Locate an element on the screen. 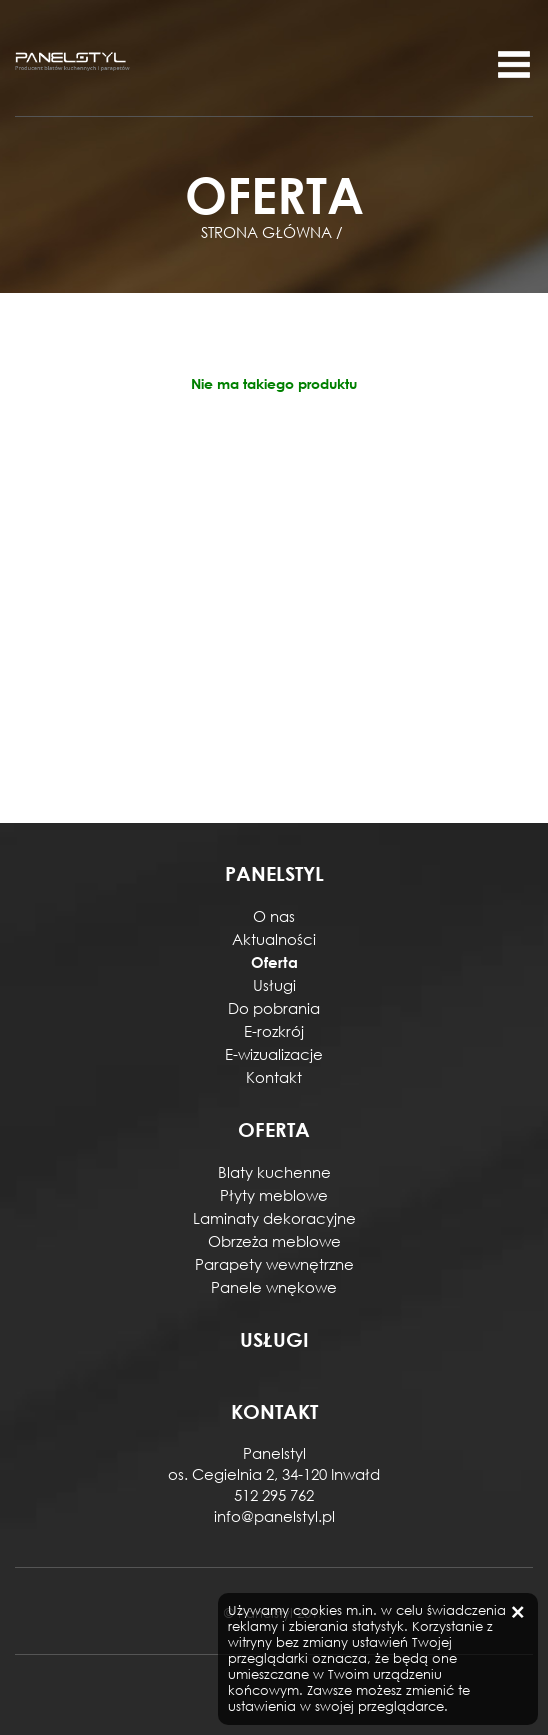  Płyty meblowe is located at coordinates (274, 1195).